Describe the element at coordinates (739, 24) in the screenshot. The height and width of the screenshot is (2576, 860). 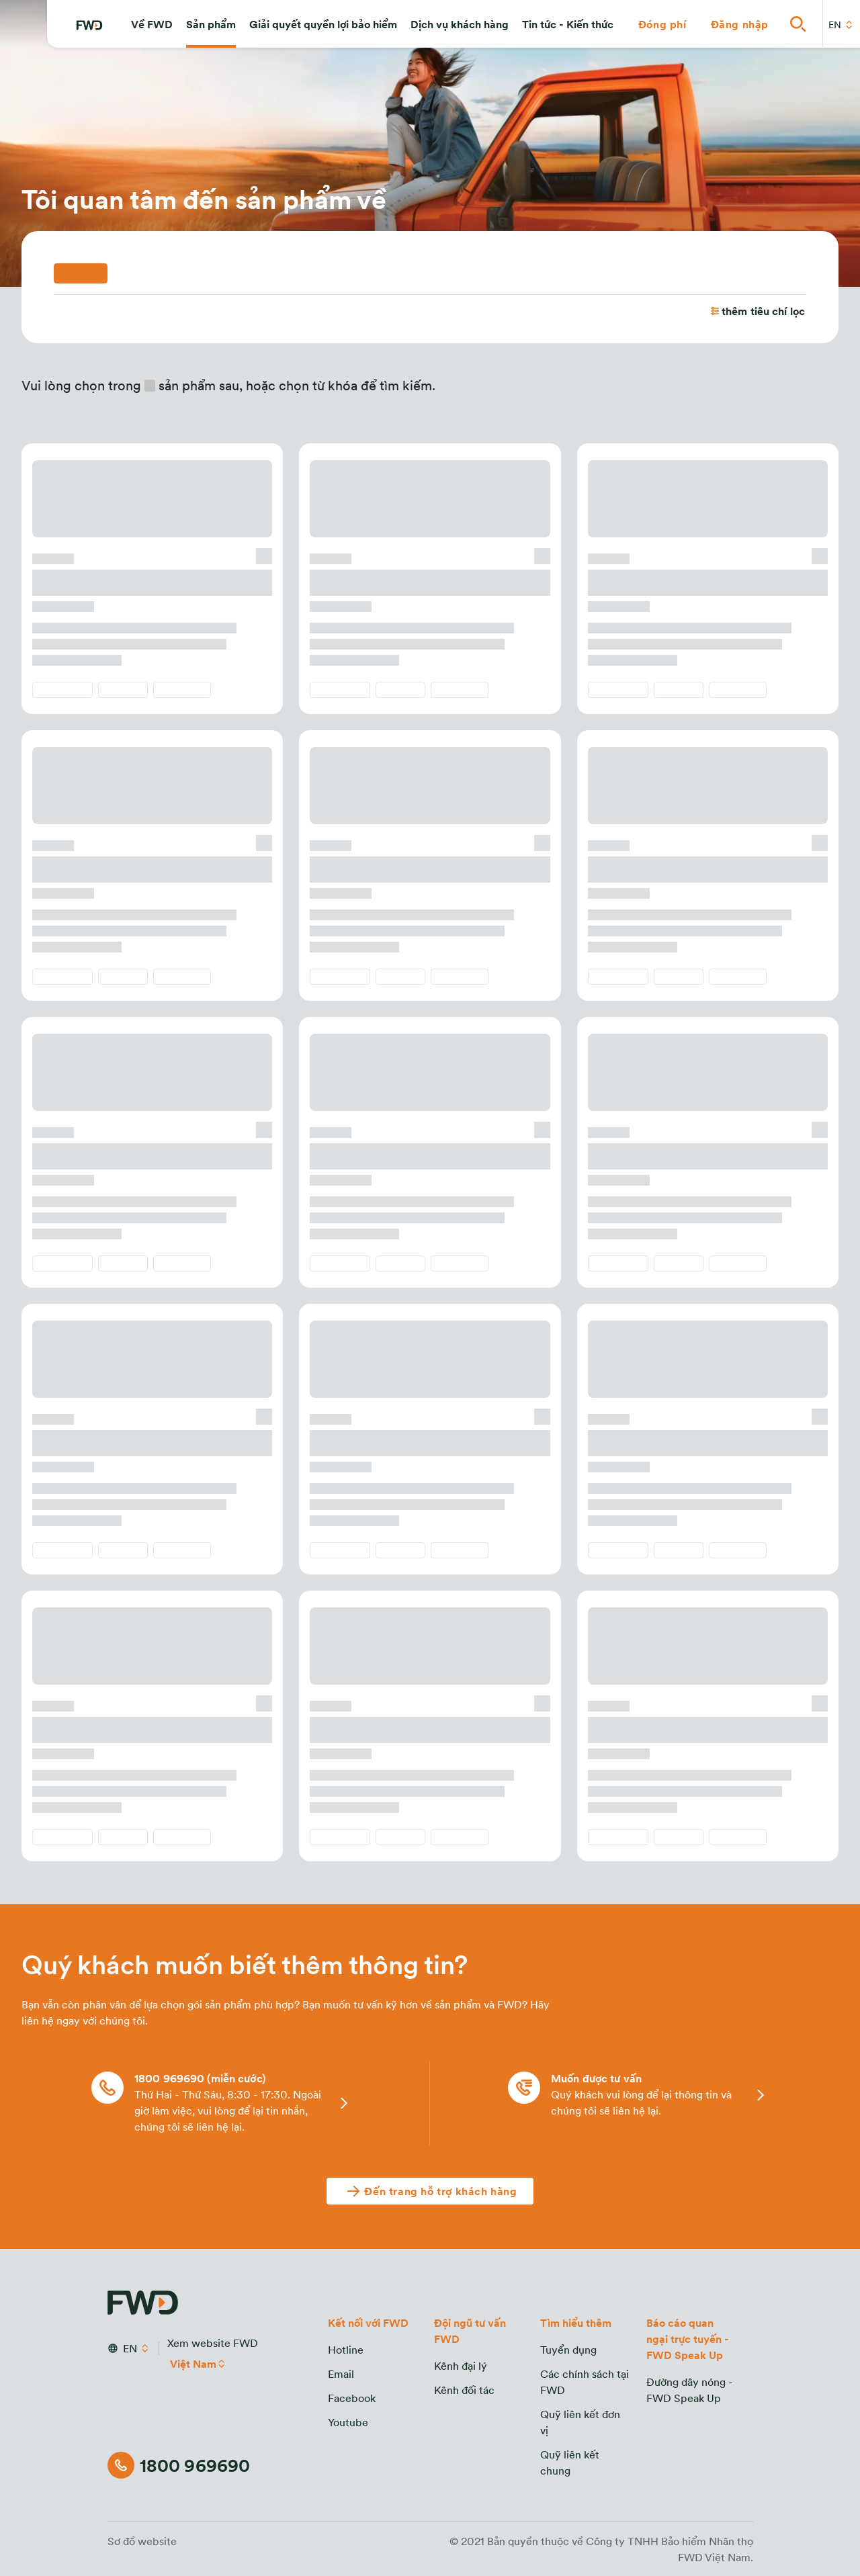
I see `[Đăng nhập]` at that location.